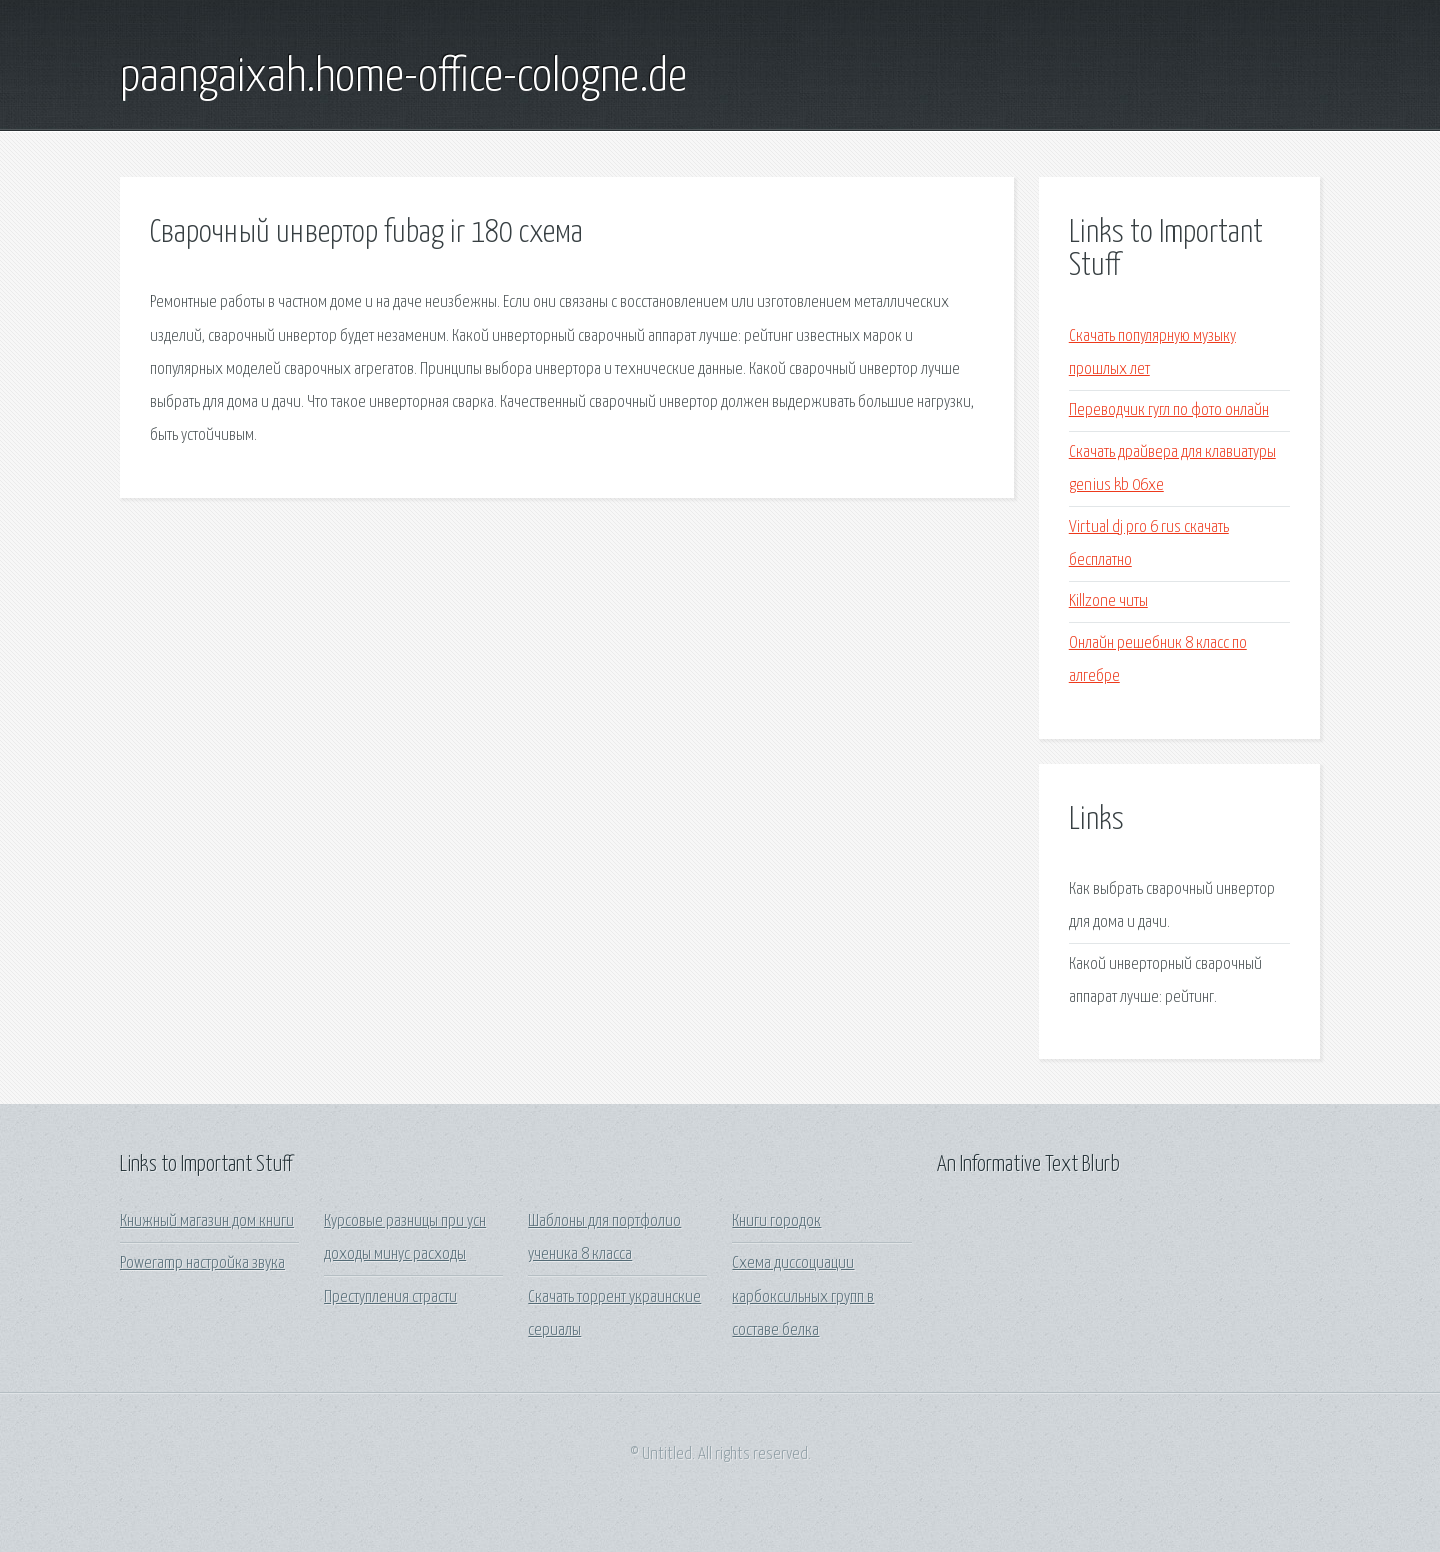  Describe the element at coordinates (390, 1297) in the screenshot. I see `Преступления страсти` at that location.